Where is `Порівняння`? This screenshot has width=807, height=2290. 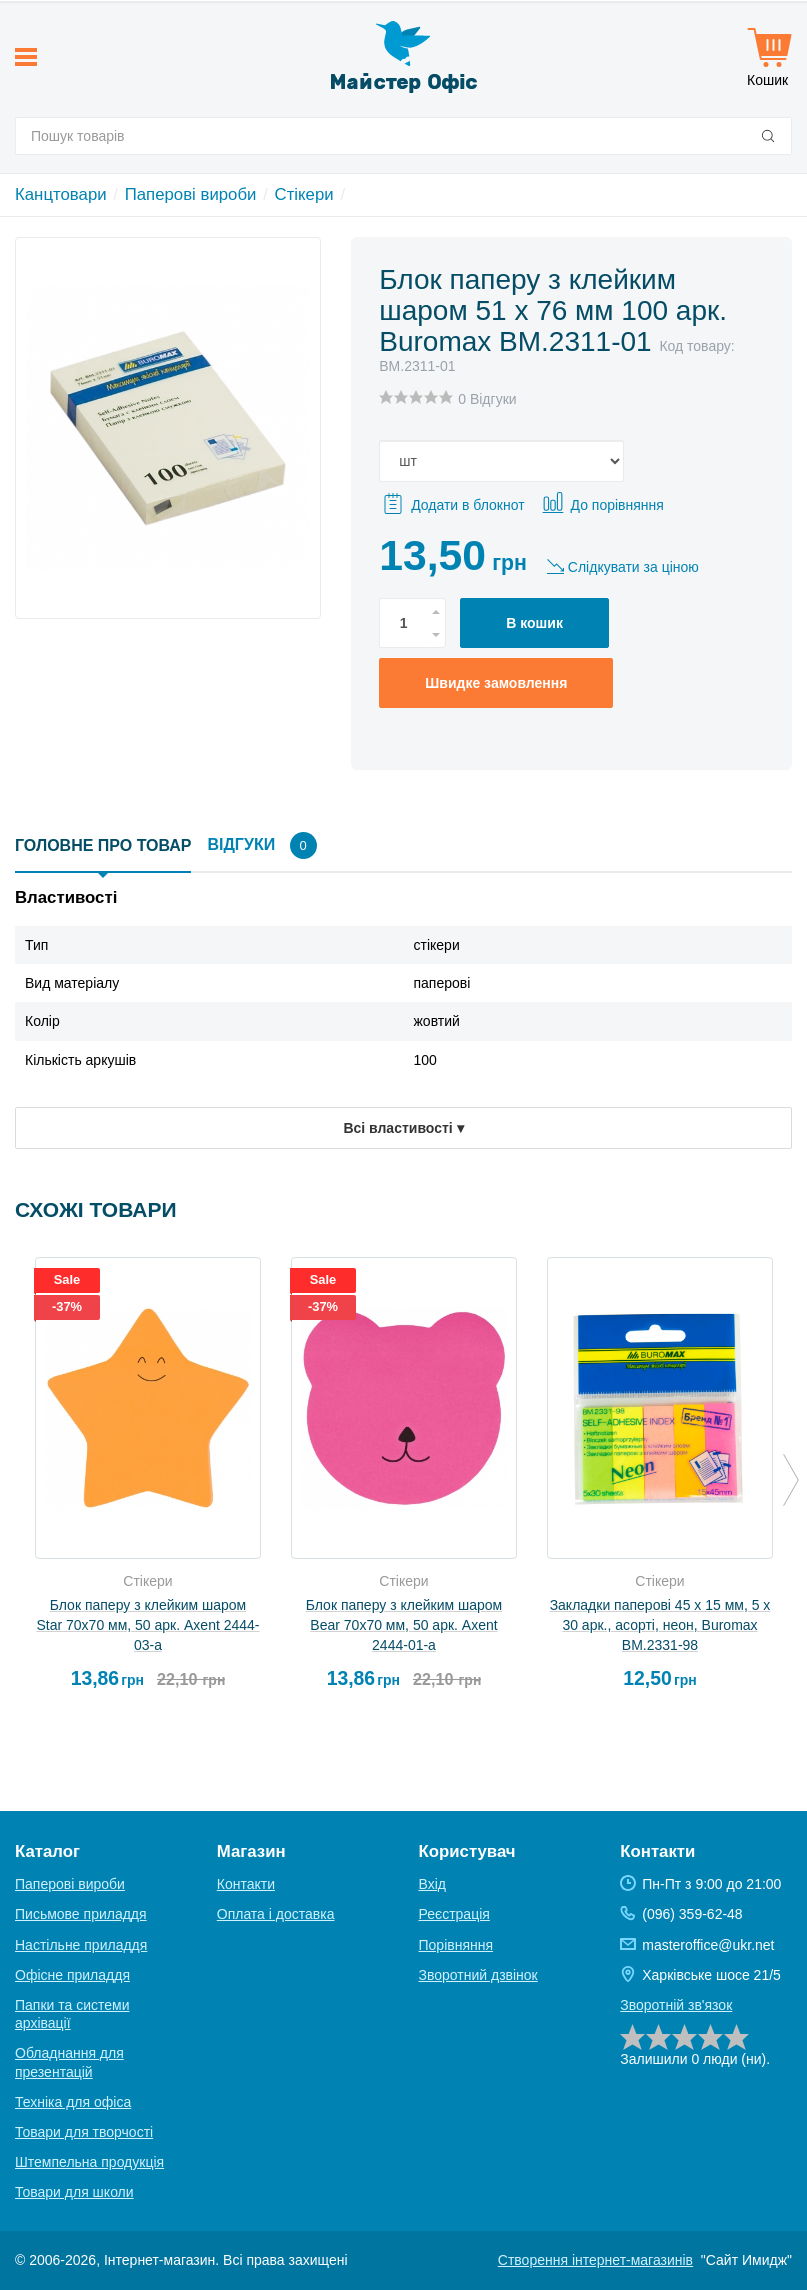
Порівняння is located at coordinates (456, 1945).